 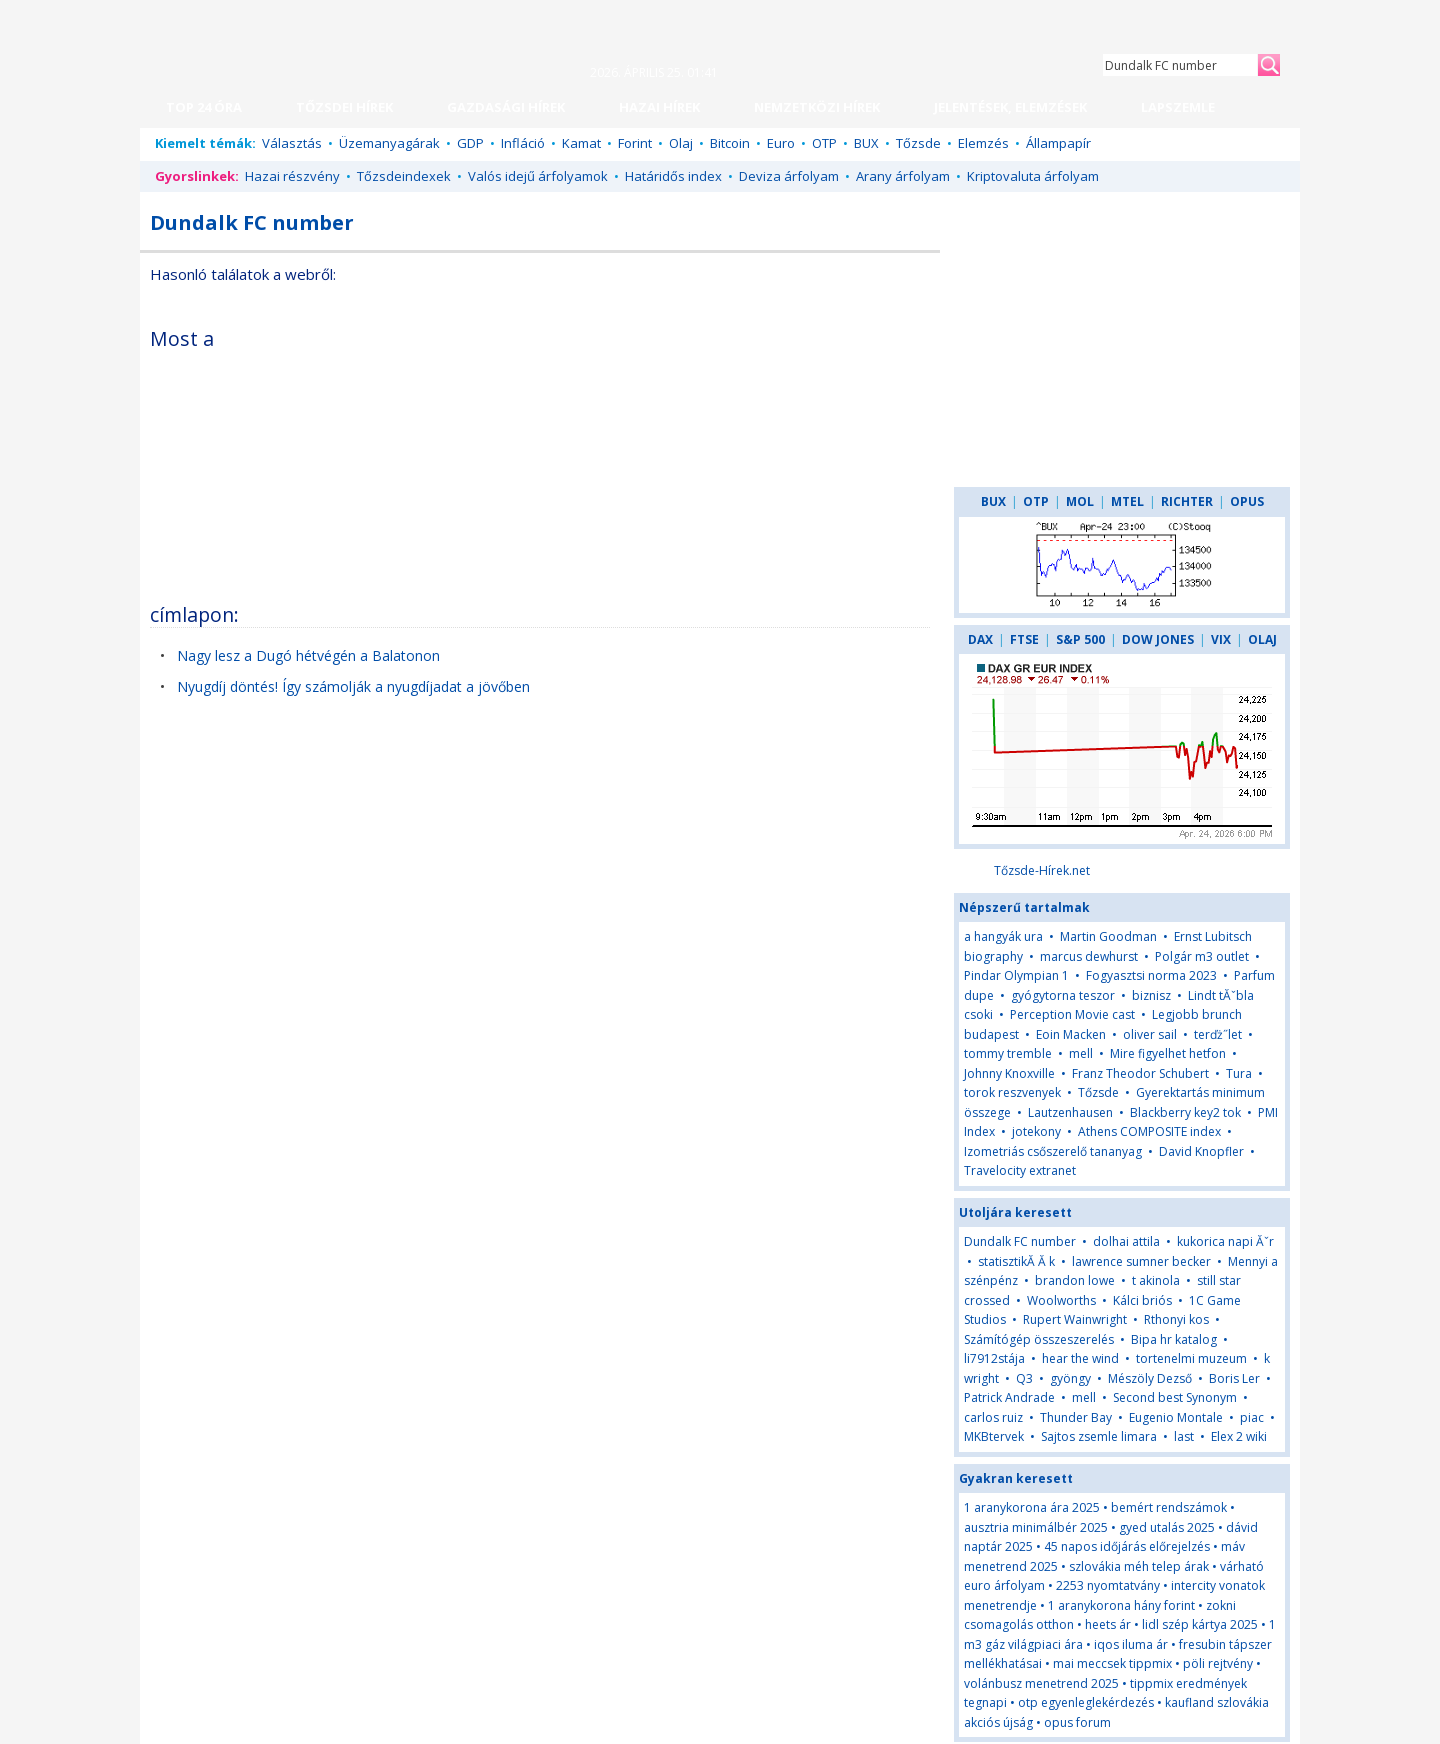 What do you see at coordinates (1016, 1261) in the screenshot?
I see `statisztikĂ Ă k` at bounding box center [1016, 1261].